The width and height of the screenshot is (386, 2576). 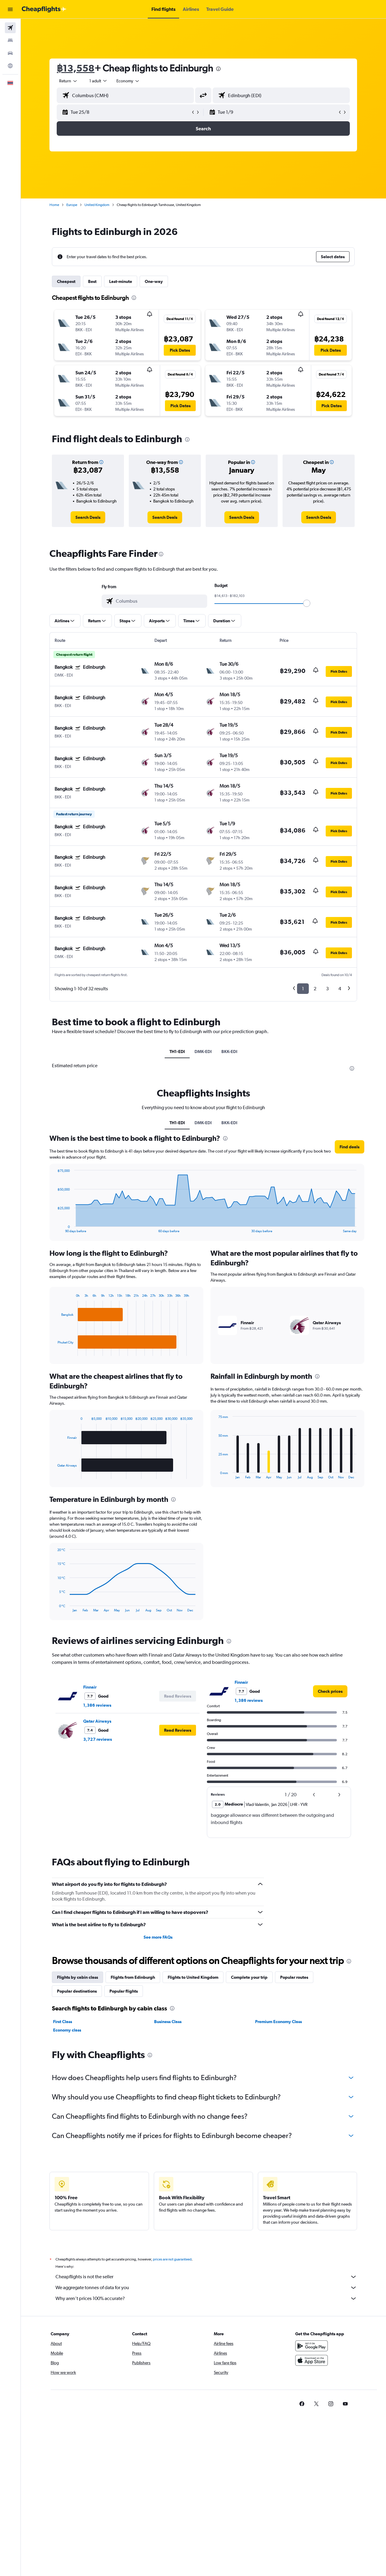 I want to click on Cheapest [tab], so click(x=66, y=281).